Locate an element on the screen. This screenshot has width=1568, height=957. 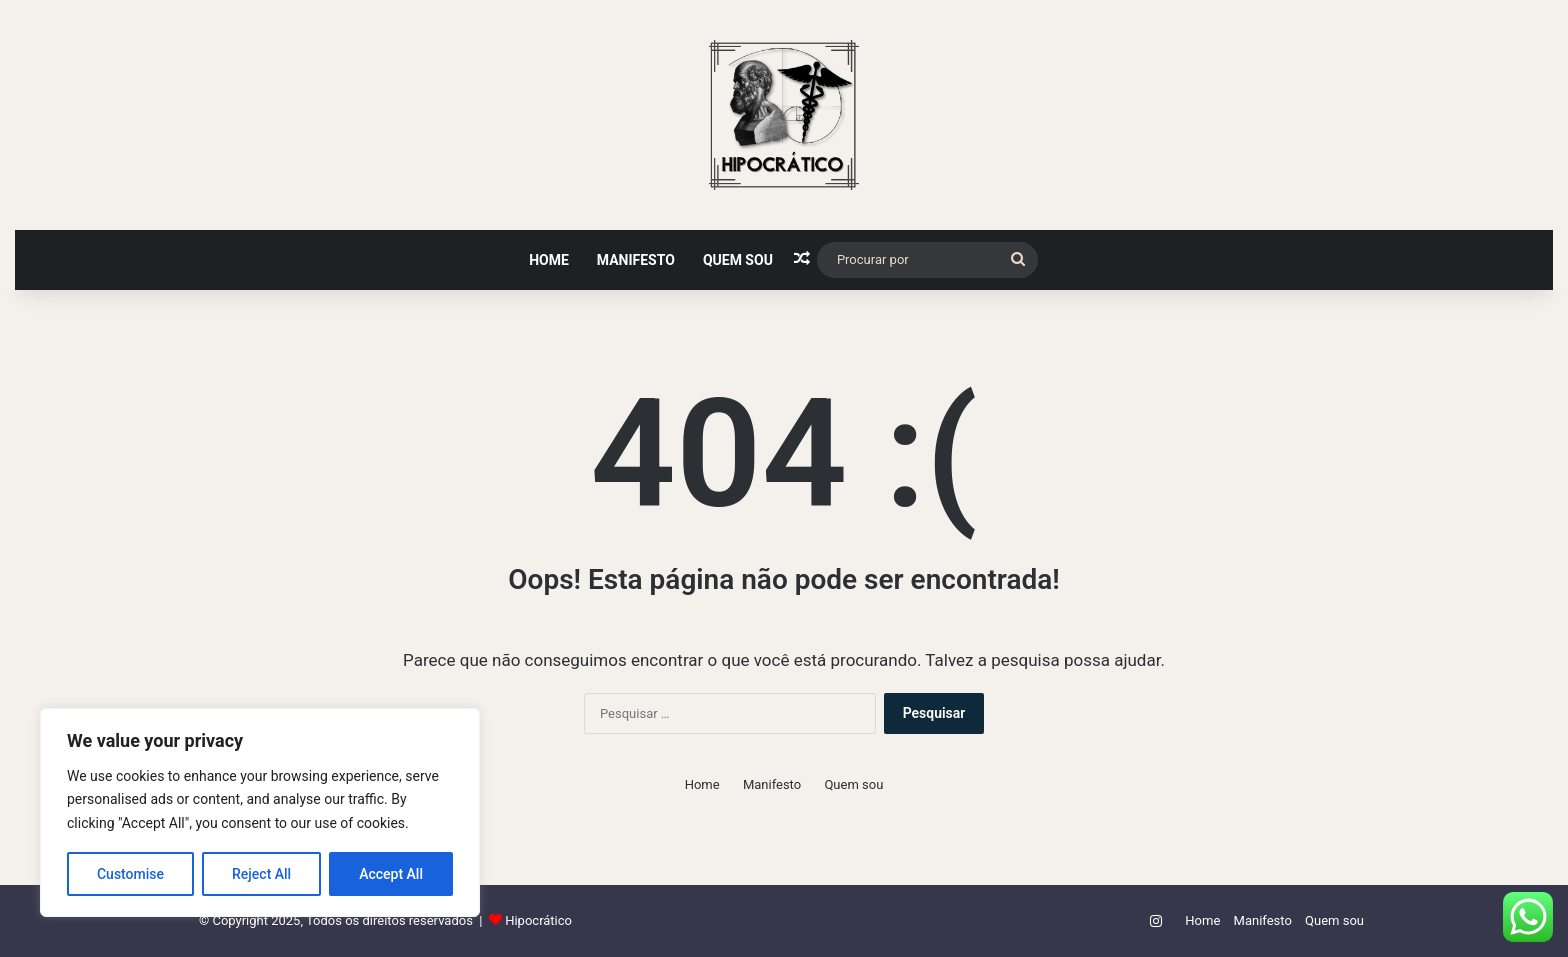
[region] is located at coordinates (260, 812).